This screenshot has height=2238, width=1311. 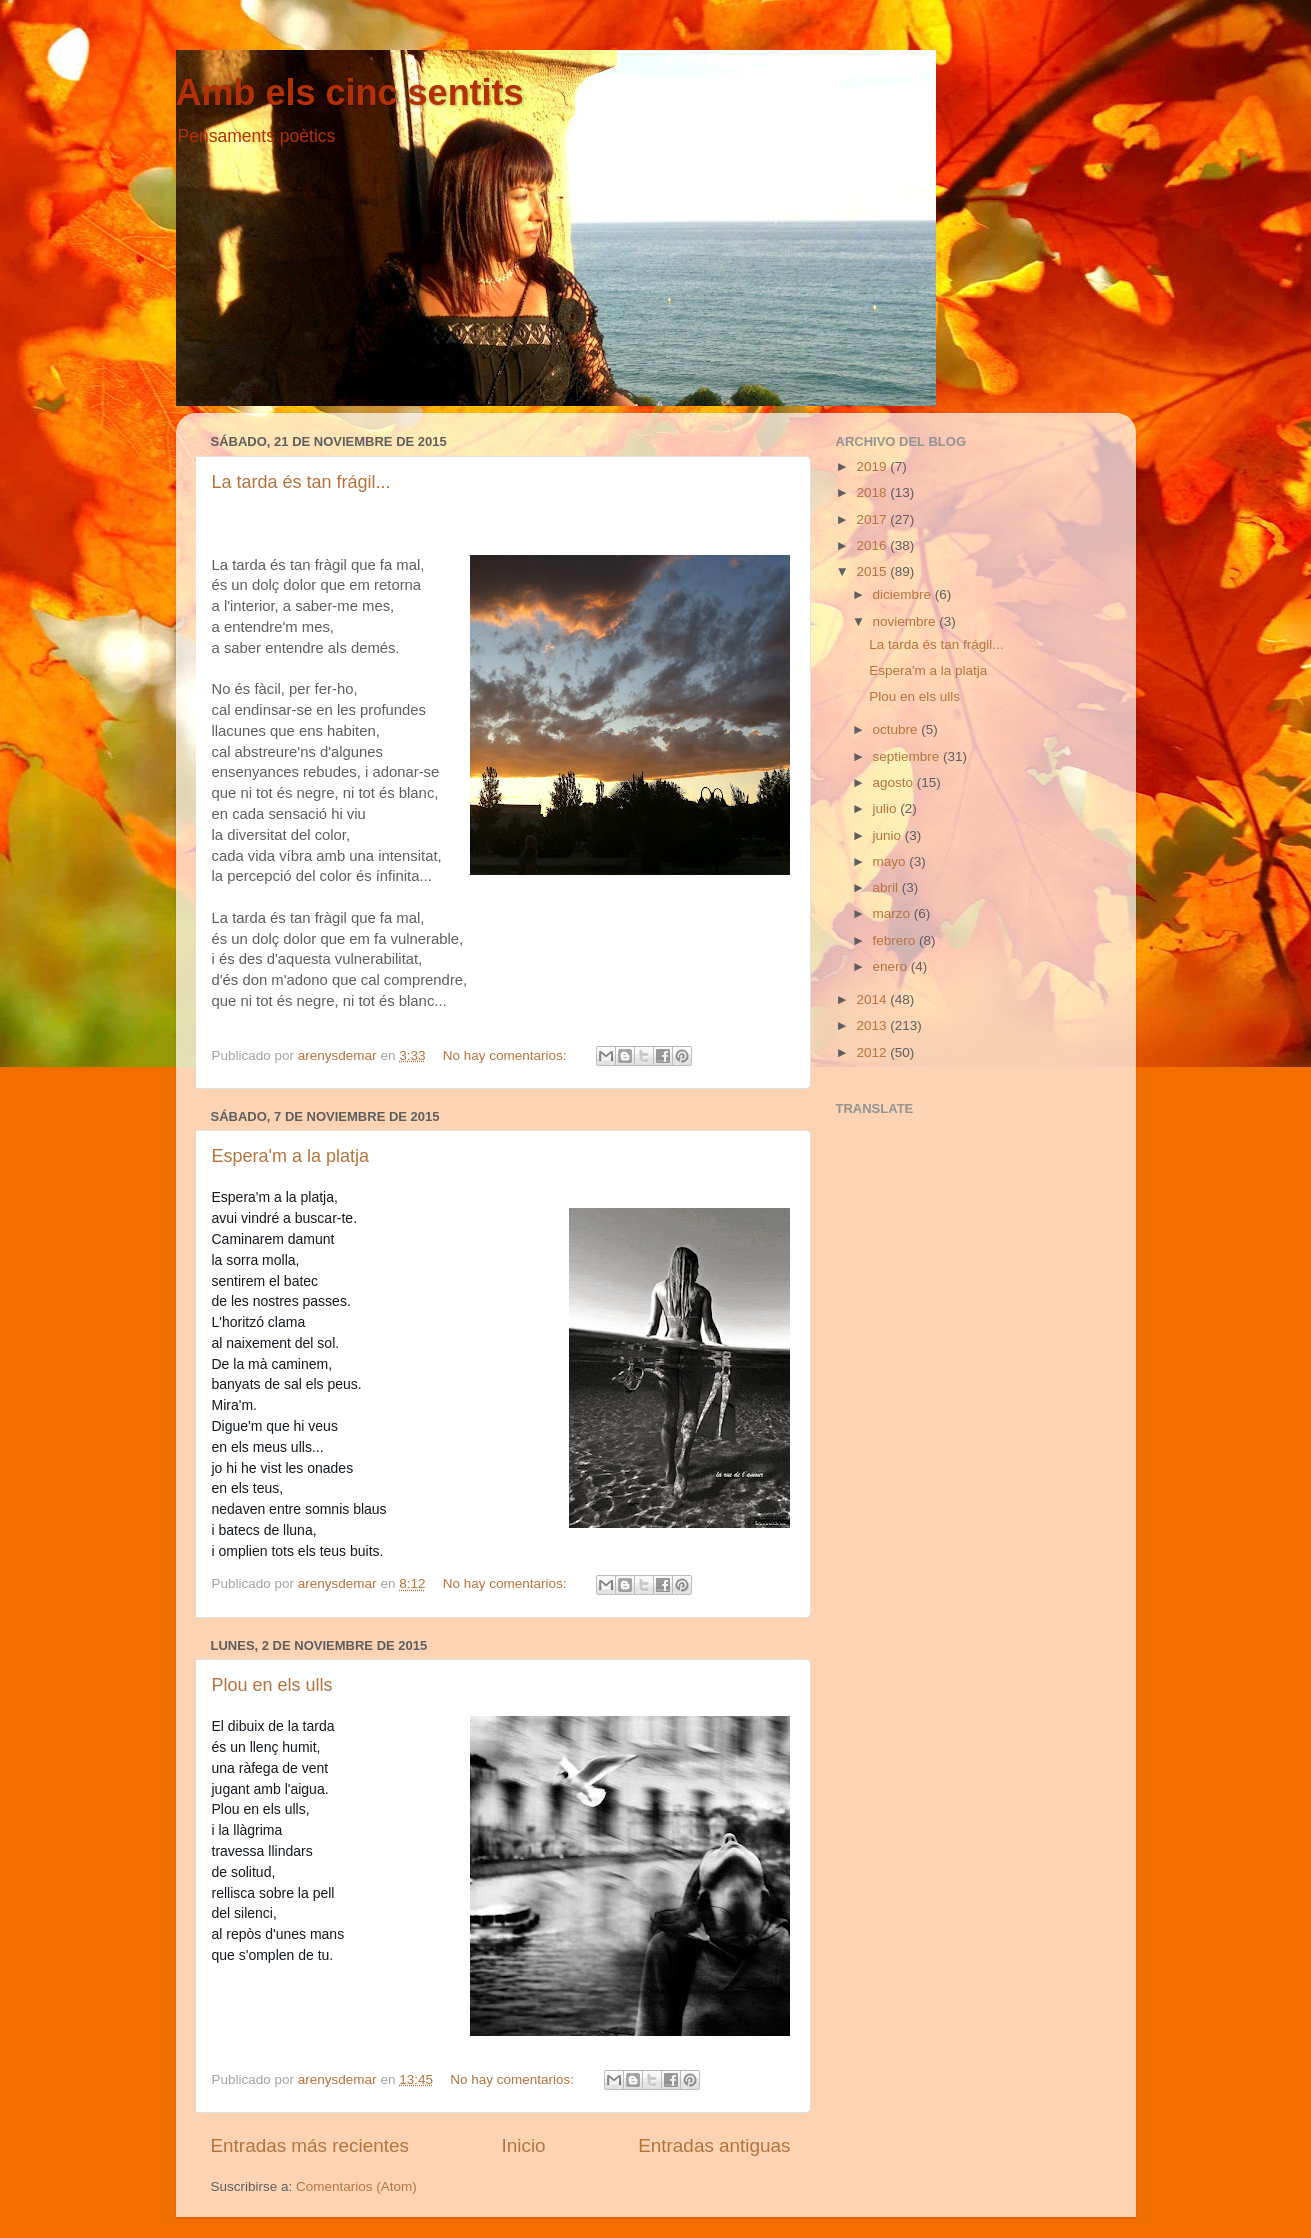 What do you see at coordinates (272, 1685) in the screenshot?
I see `Plou en els ulls` at bounding box center [272, 1685].